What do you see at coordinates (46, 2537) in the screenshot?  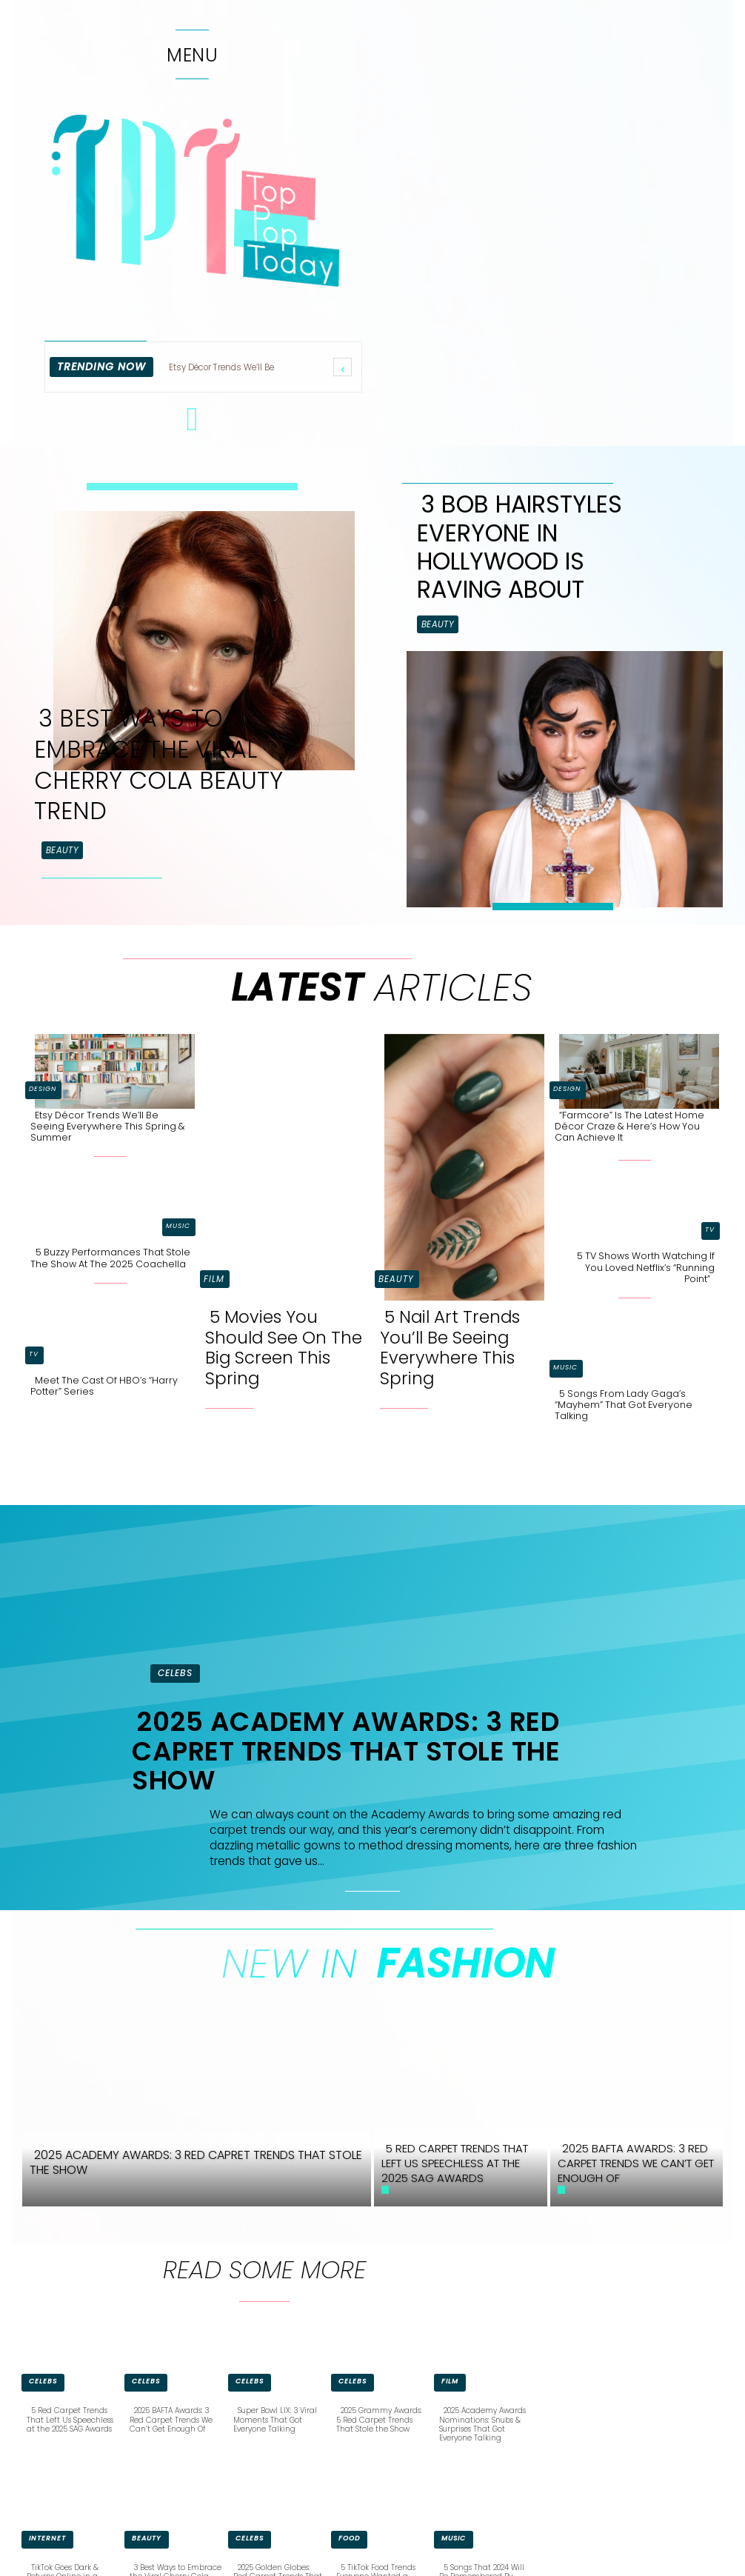 I see `Internet` at bounding box center [46, 2537].